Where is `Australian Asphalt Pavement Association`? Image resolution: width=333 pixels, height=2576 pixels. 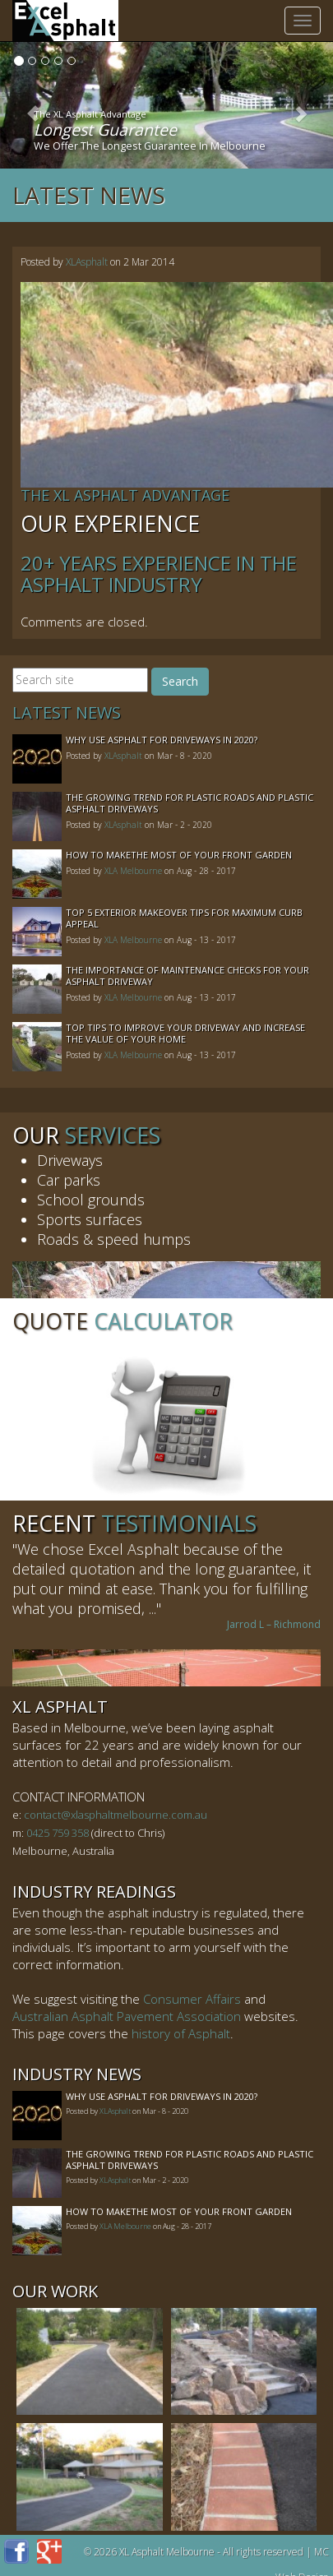 Australian Asphalt Pavement Association is located at coordinates (126, 2016).